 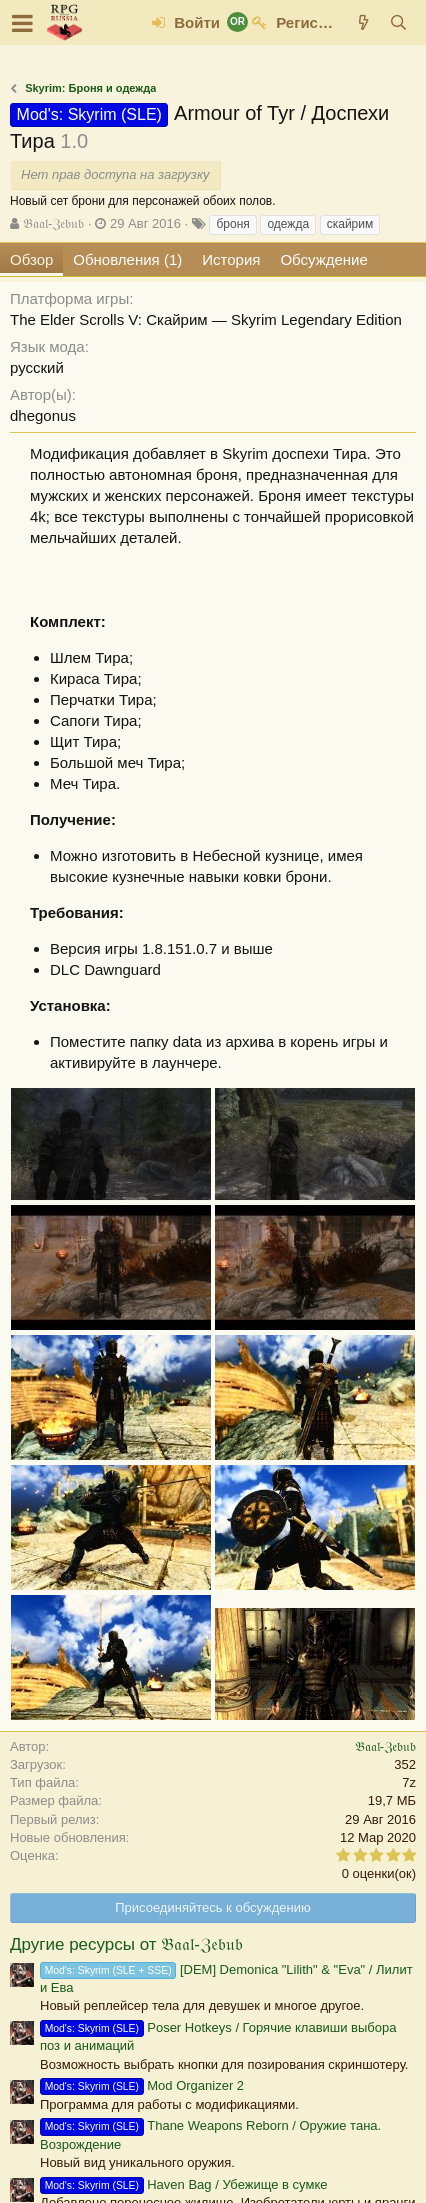 What do you see at coordinates (323, 259) in the screenshot?
I see `Обсуждение` at bounding box center [323, 259].